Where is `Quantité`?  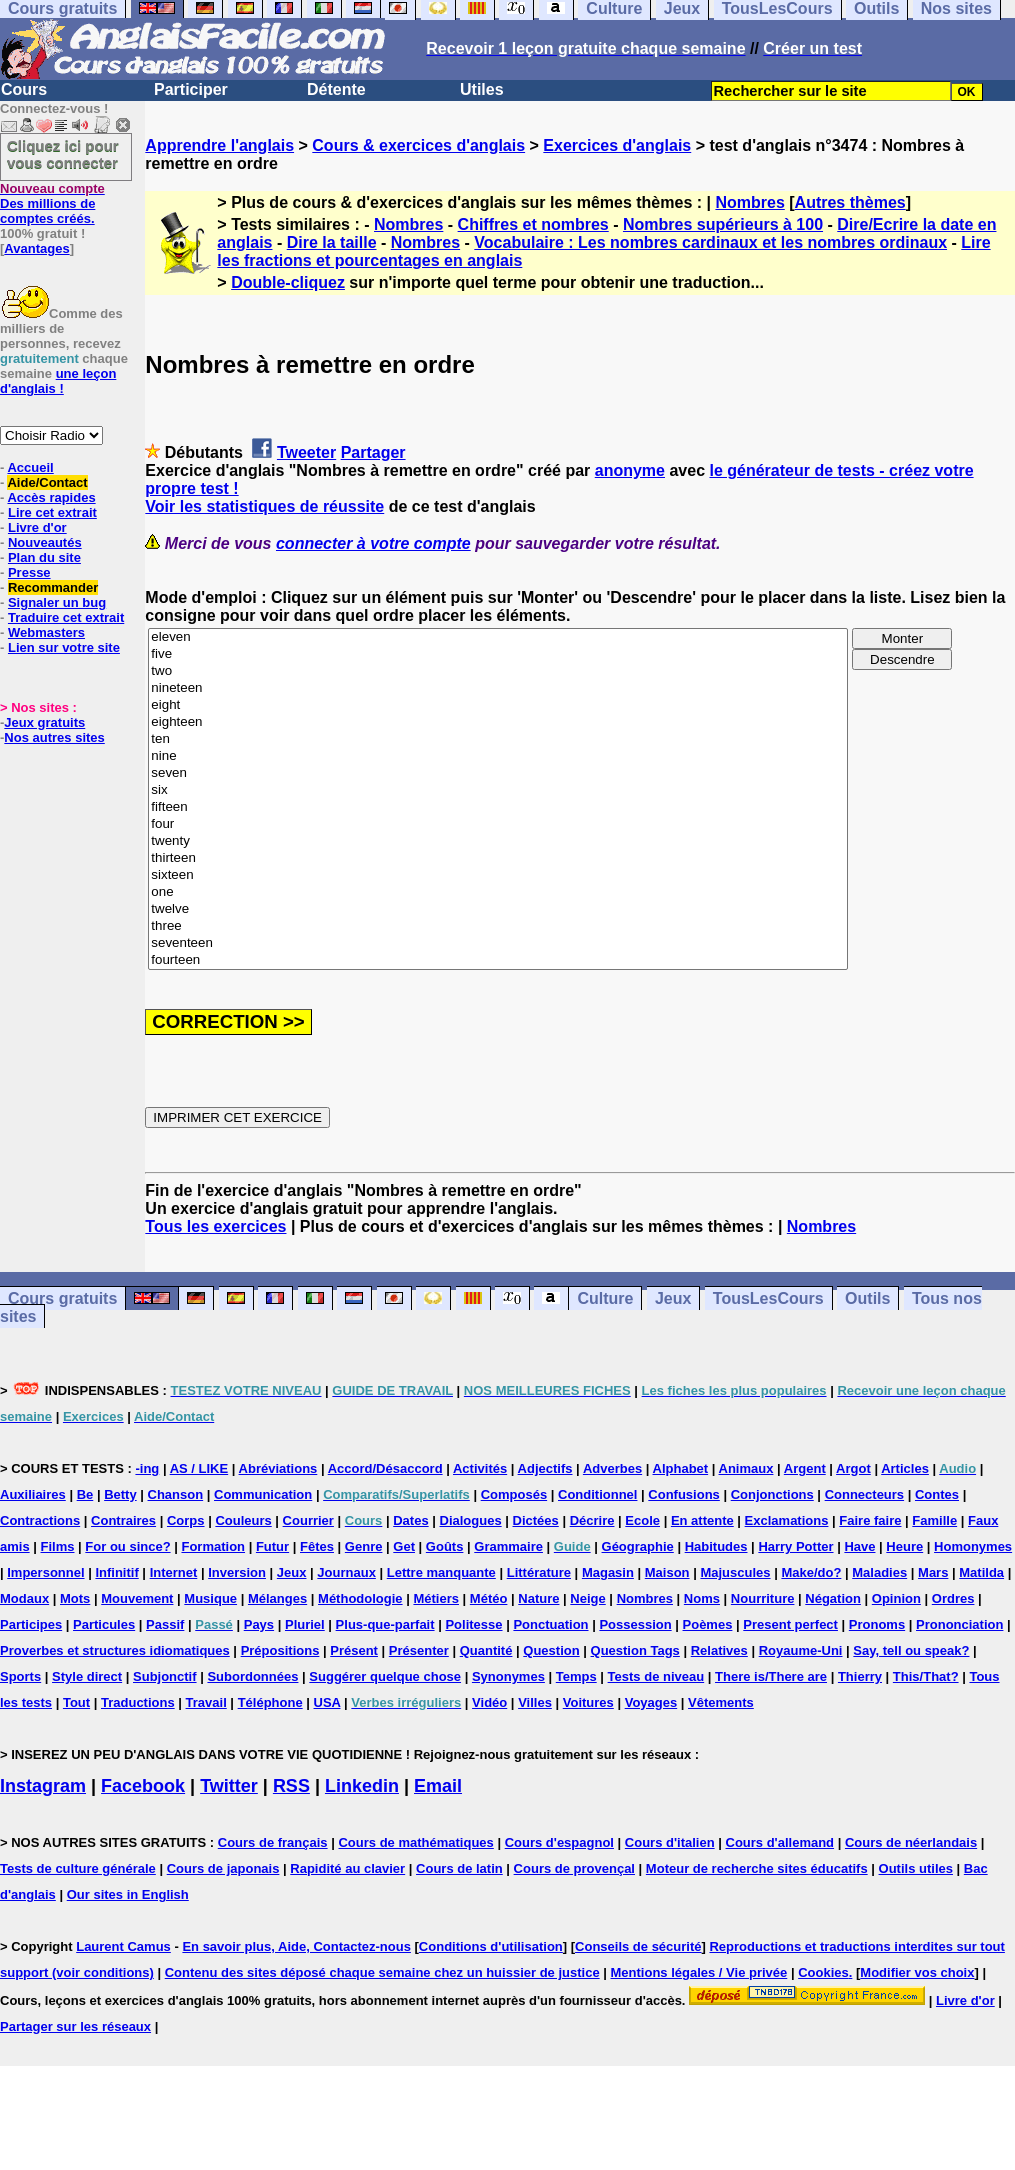 Quantité is located at coordinates (486, 1650).